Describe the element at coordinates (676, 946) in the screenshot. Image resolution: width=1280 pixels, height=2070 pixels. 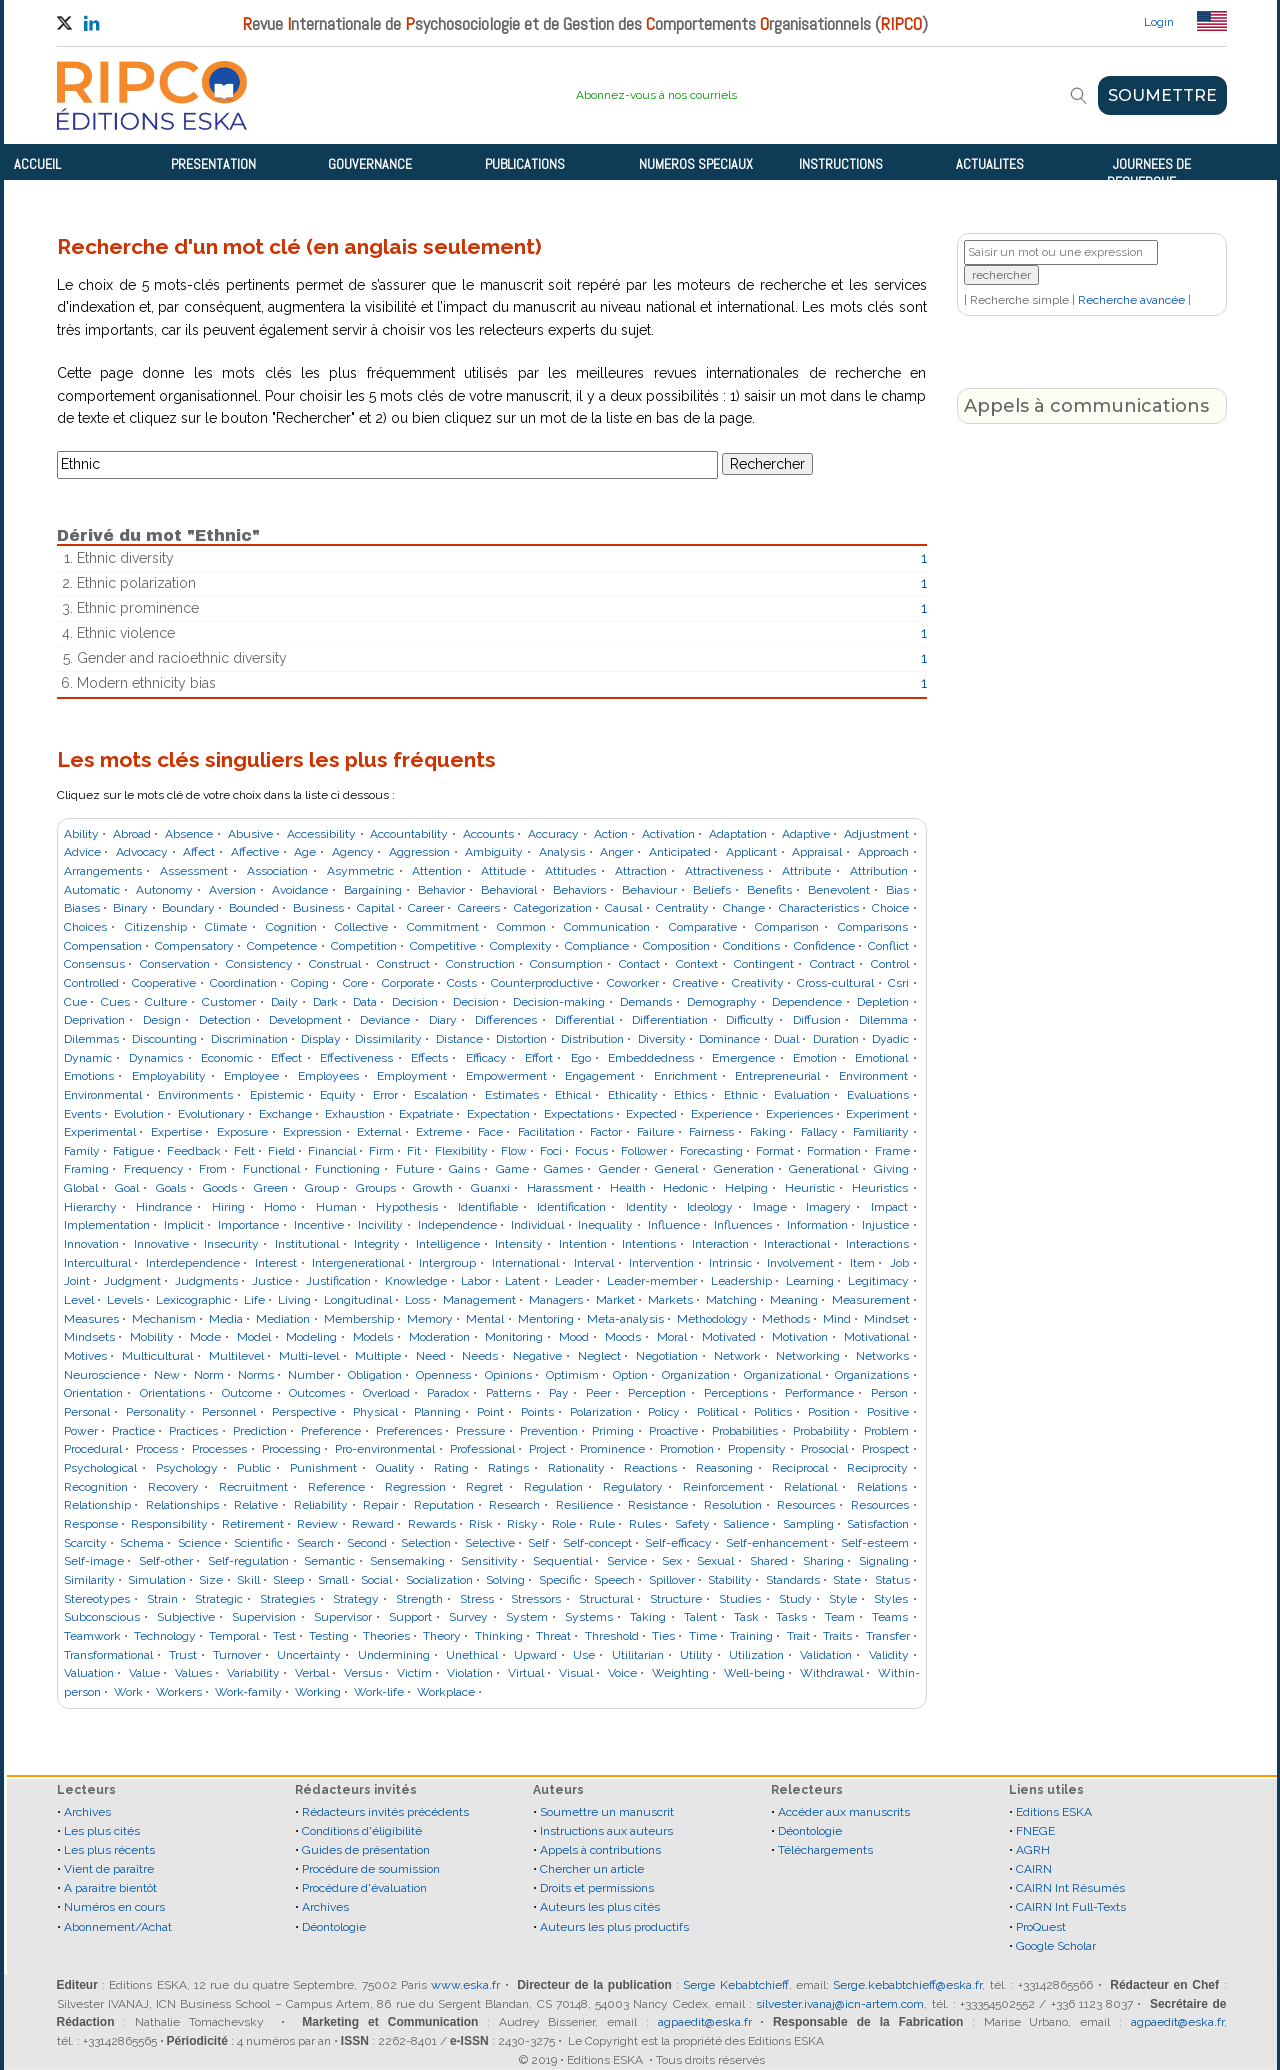
I see `Composition` at that location.